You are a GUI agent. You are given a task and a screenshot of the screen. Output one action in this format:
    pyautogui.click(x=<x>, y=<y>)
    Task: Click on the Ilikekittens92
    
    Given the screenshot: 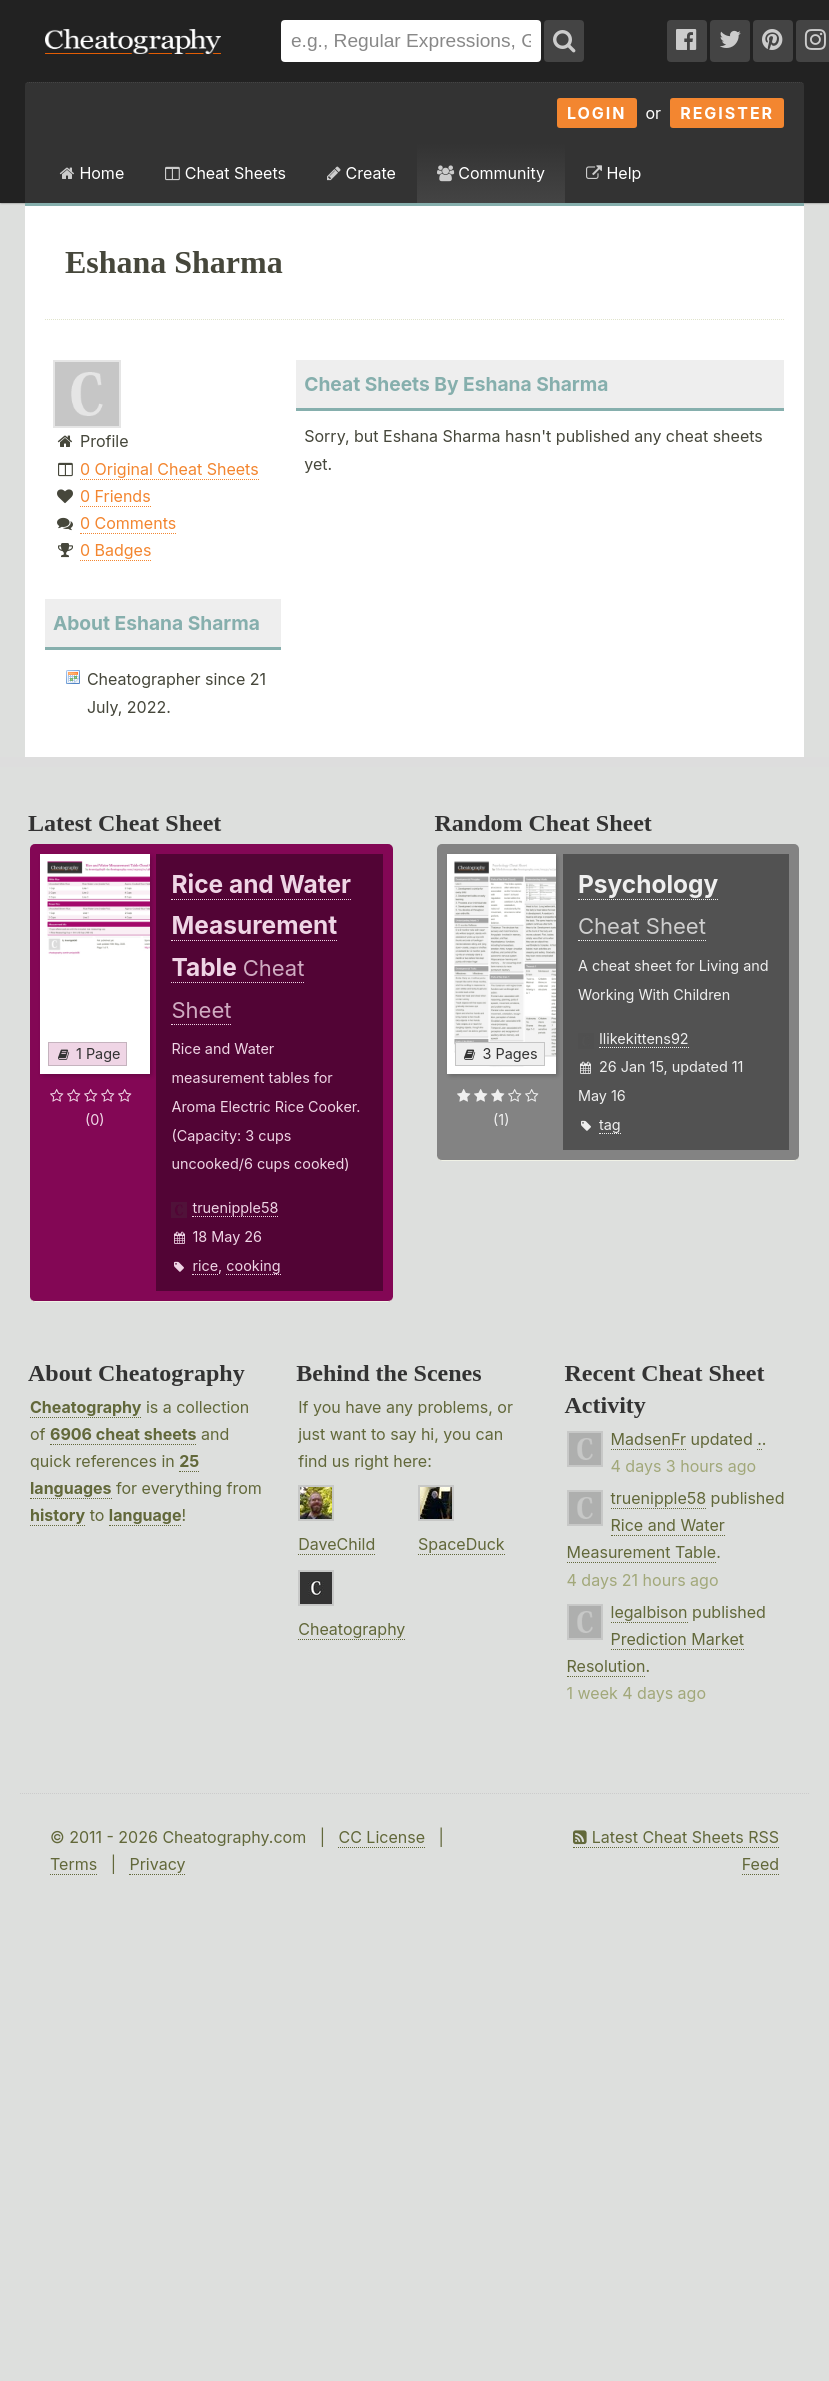 What is the action you would take?
    pyautogui.click(x=644, y=1038)
    